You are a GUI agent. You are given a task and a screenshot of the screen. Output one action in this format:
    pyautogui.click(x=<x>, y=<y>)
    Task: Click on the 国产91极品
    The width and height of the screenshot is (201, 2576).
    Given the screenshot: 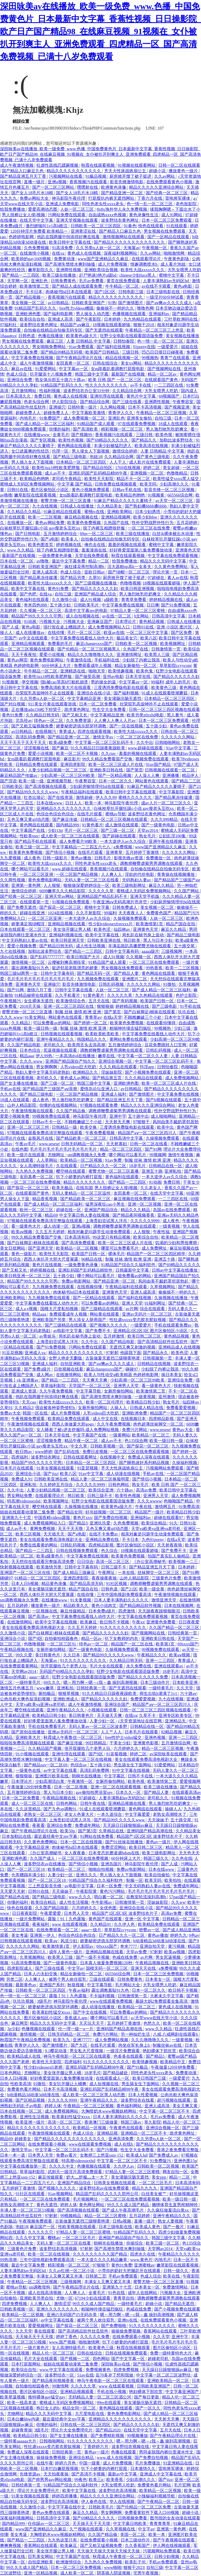 What is the action you would take?
    pyautogui.click(x=138, y=2067)
    